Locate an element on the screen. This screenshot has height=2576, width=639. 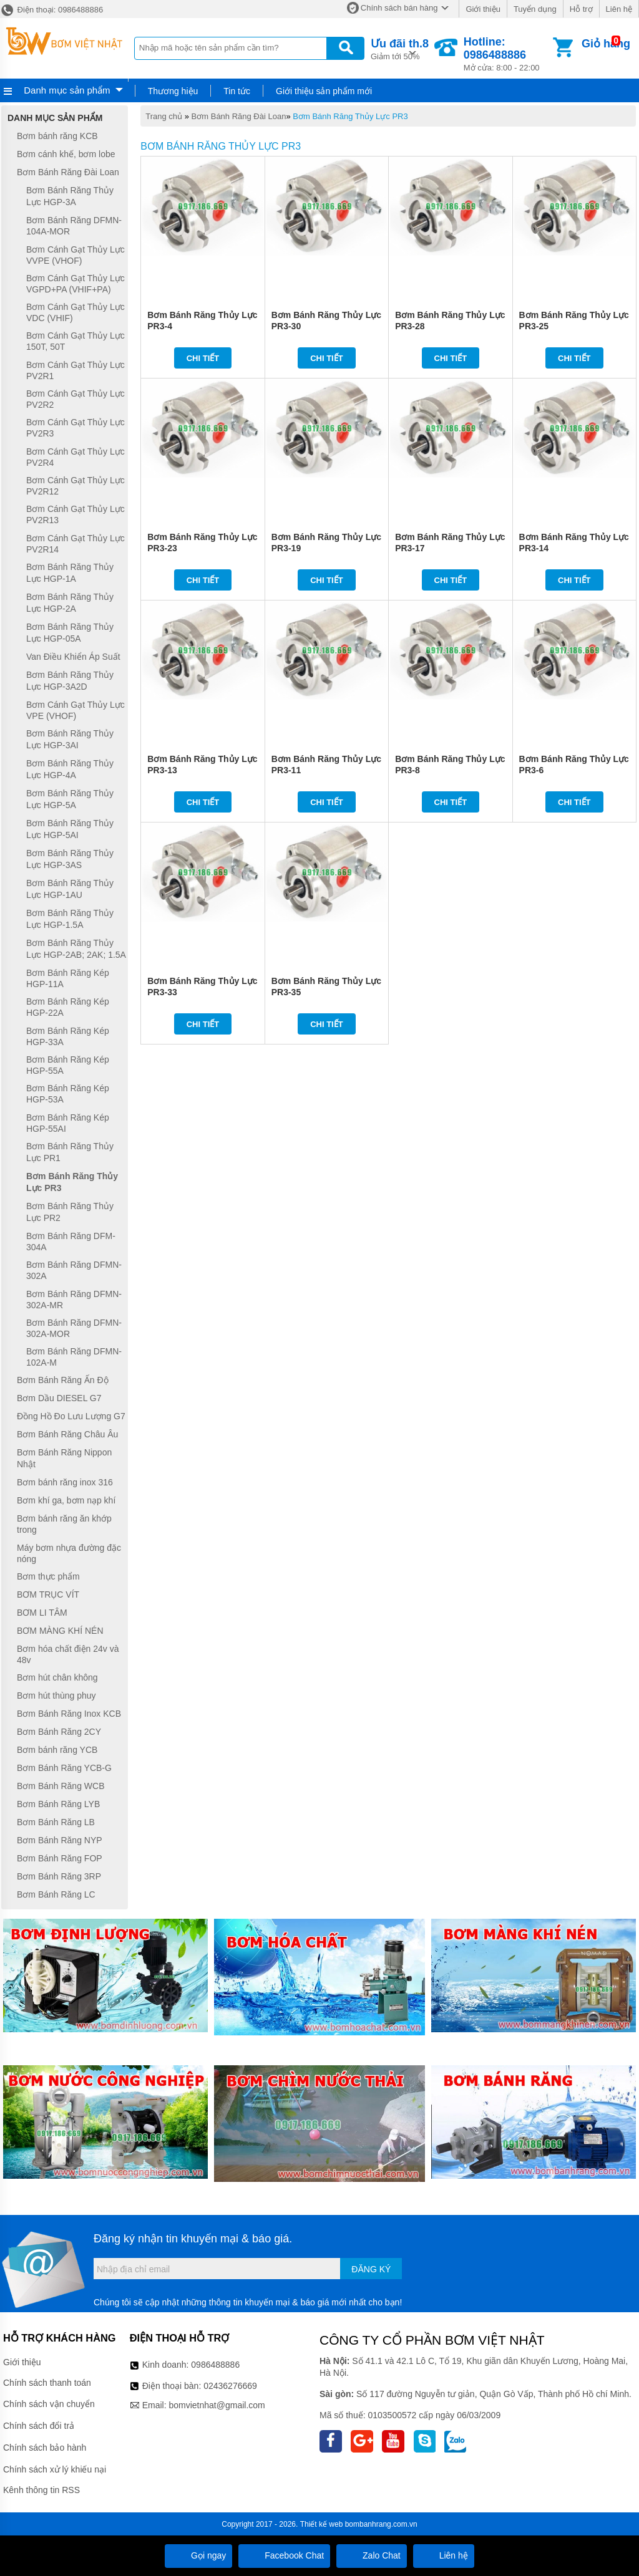
Chi tiết is located at coordinates (203, 358).